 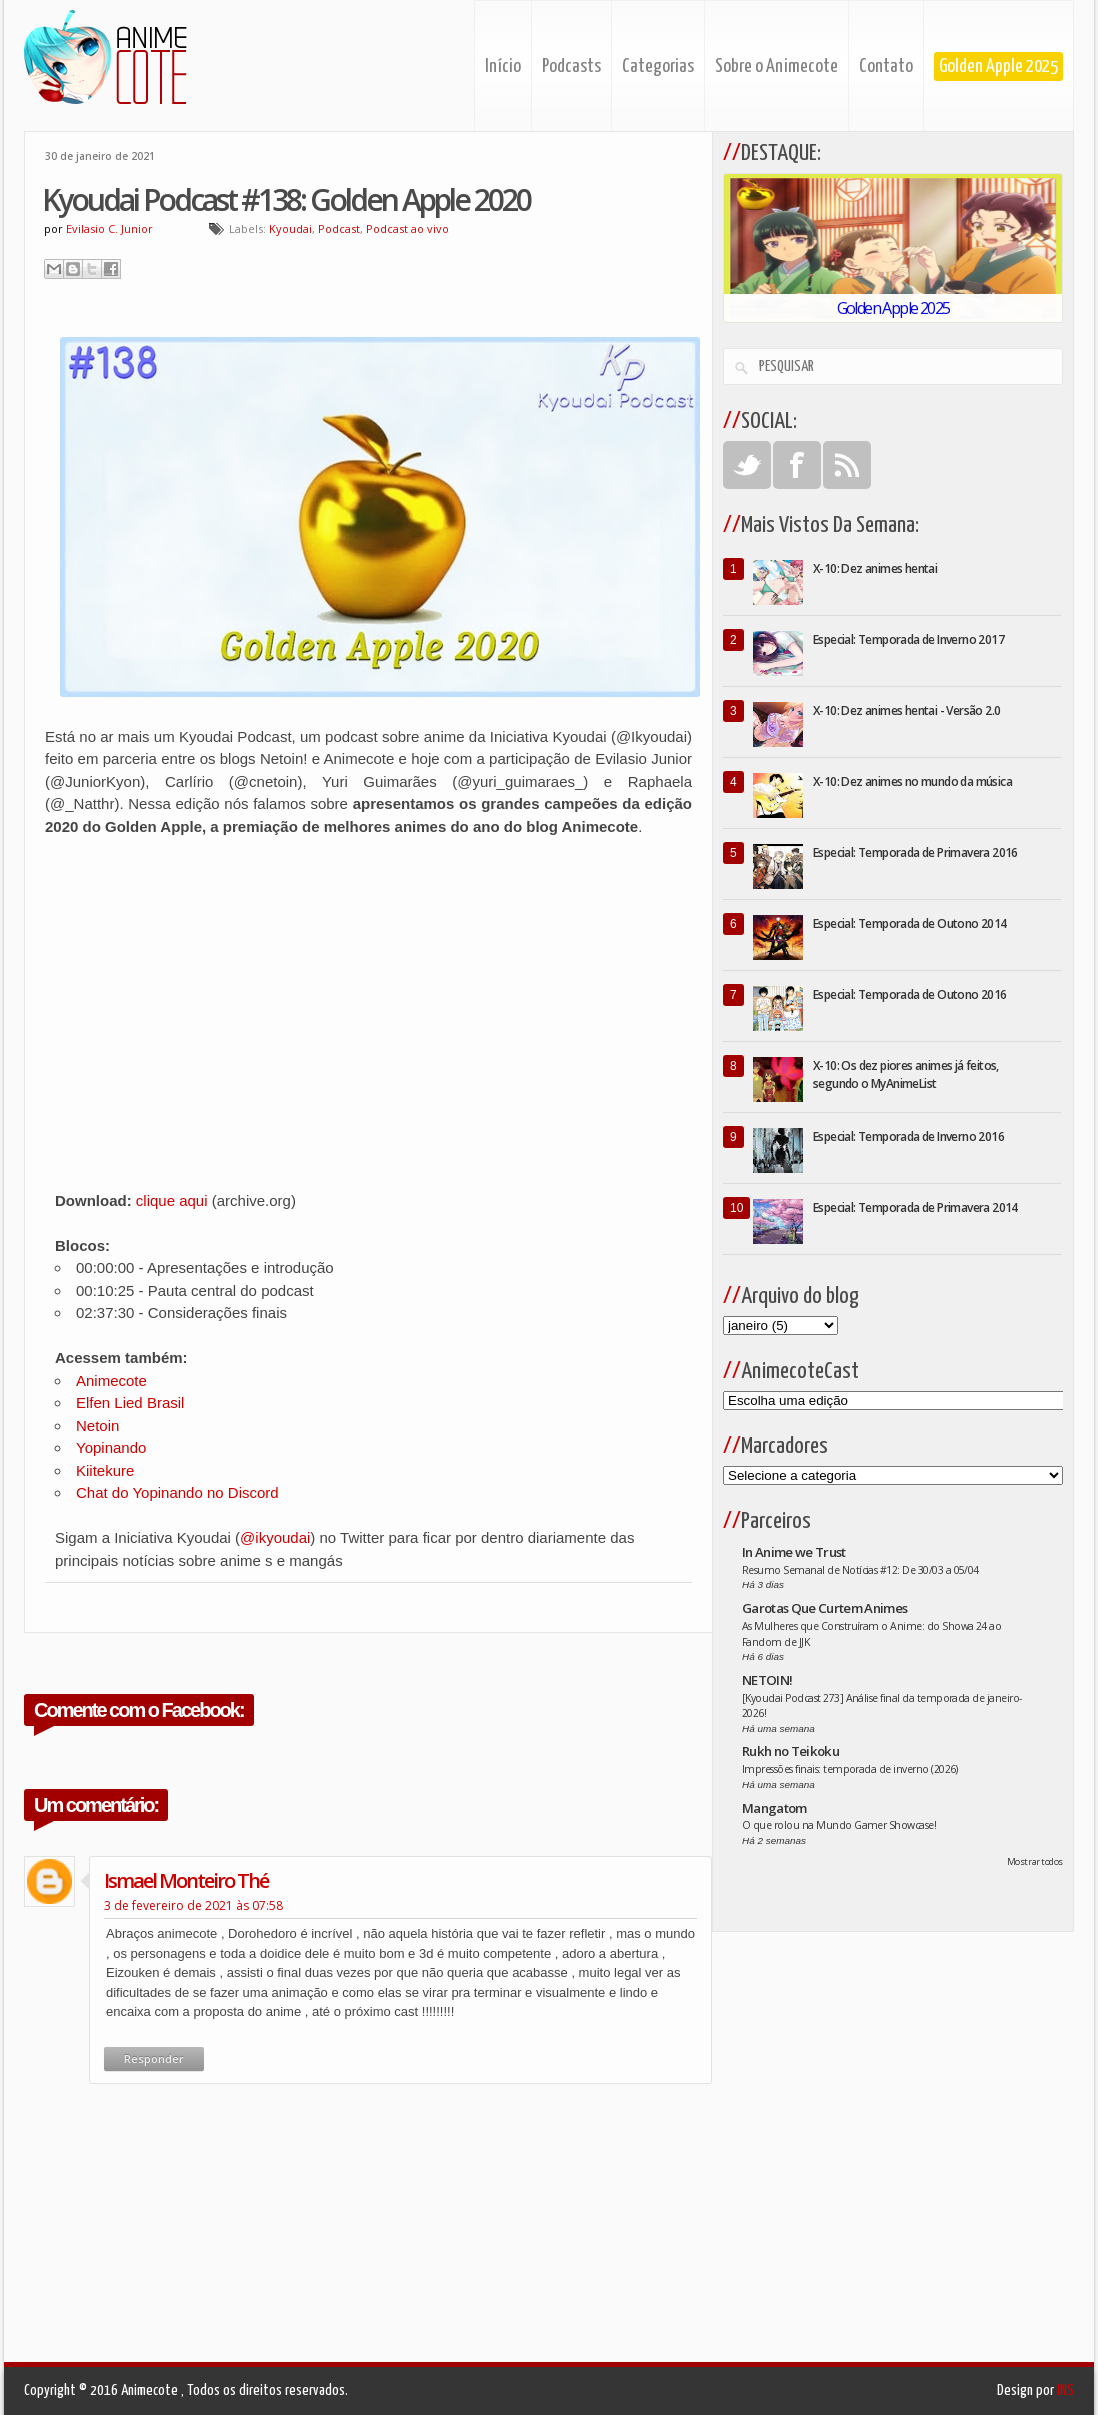 I want to click on X-10: Dez animes no mundo da música, so click(x=912, y=781).